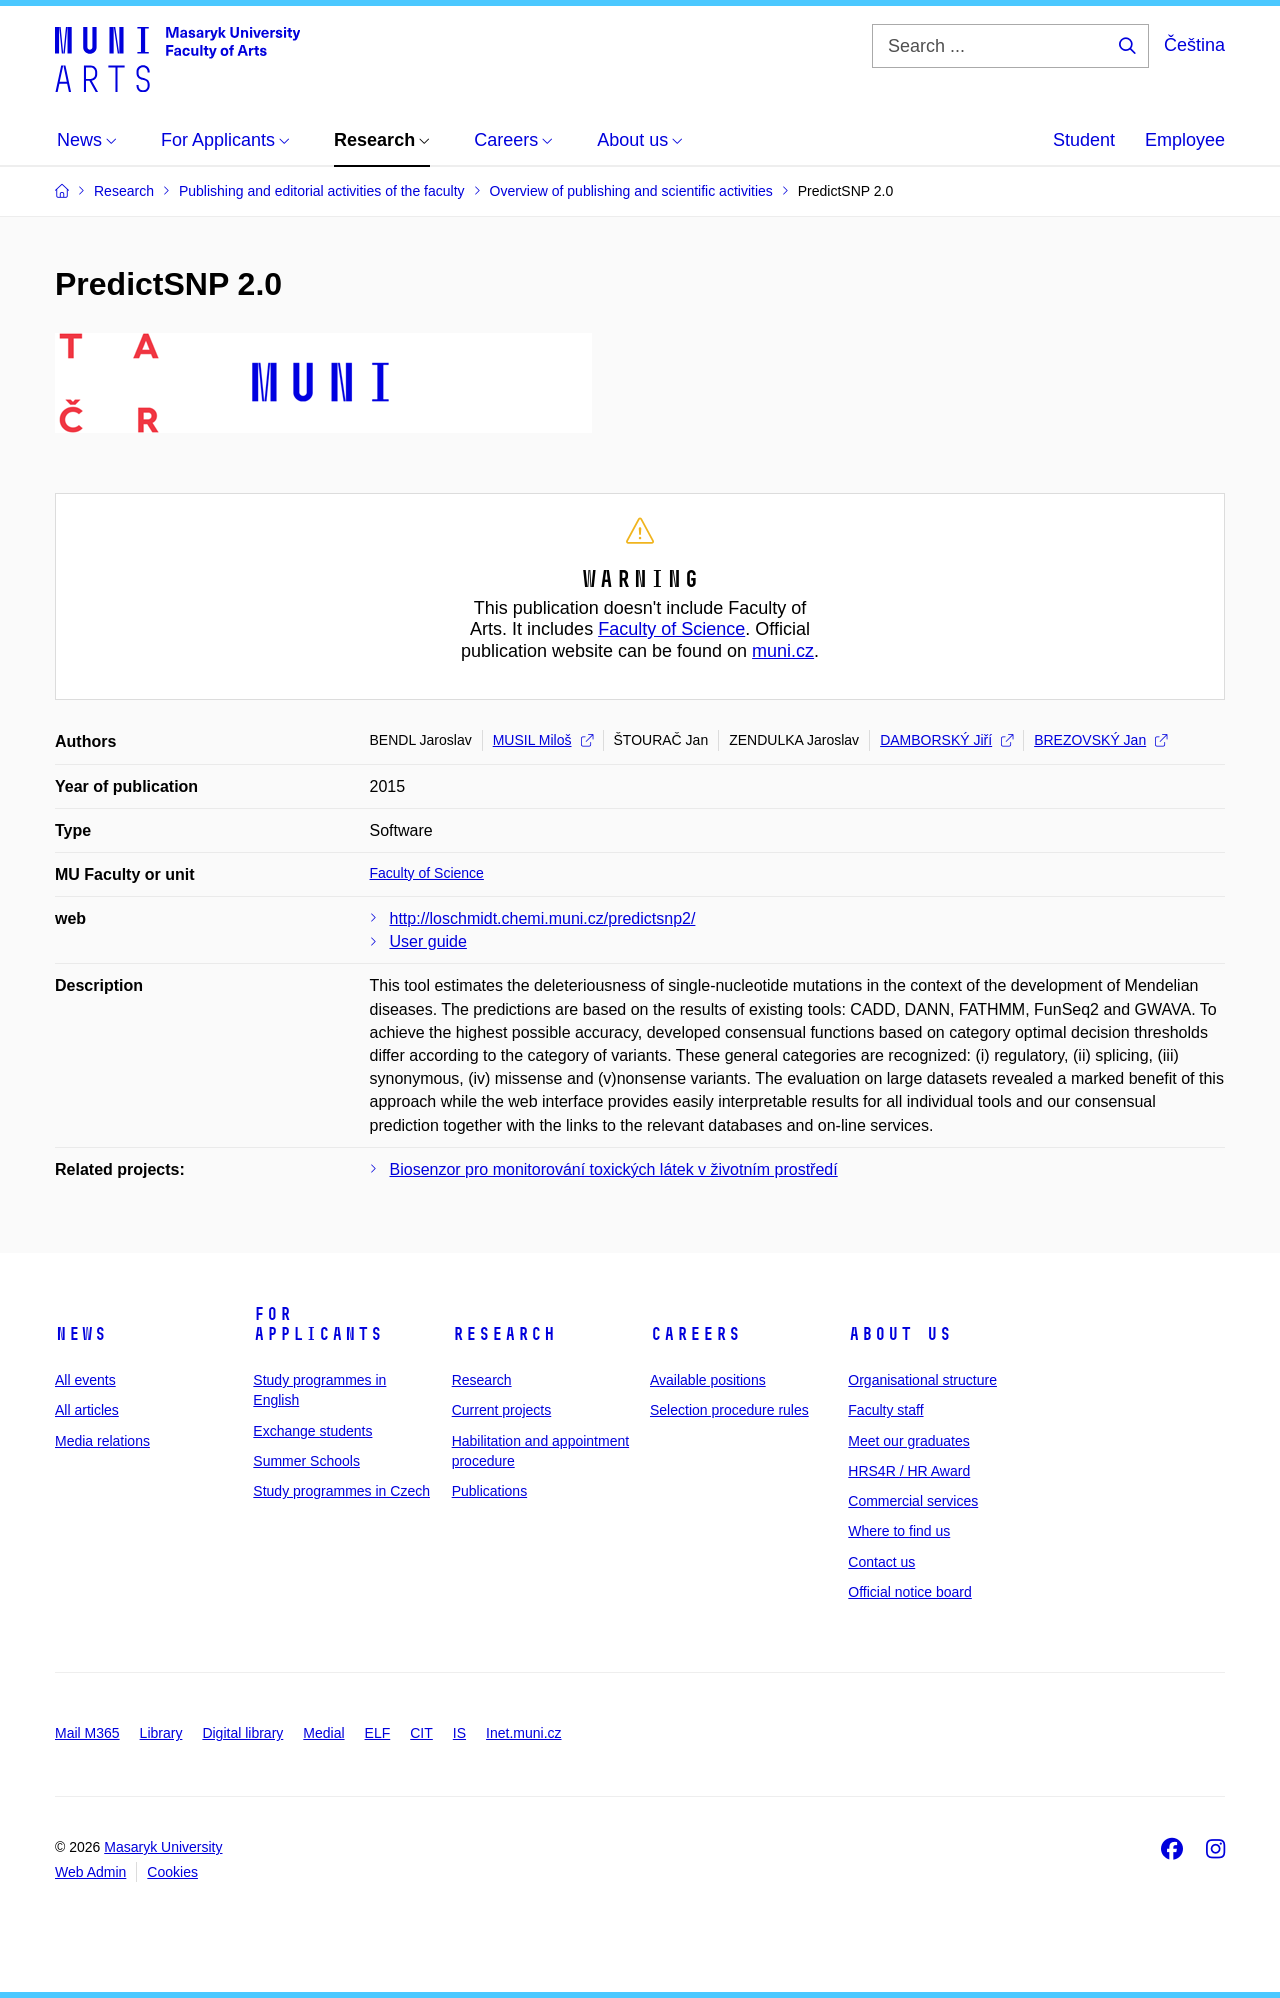 This screenshot has height=1998, width=1280. Describe the element at coordinates (490, 1491) in the screenshot. I see `Publications` at that location.